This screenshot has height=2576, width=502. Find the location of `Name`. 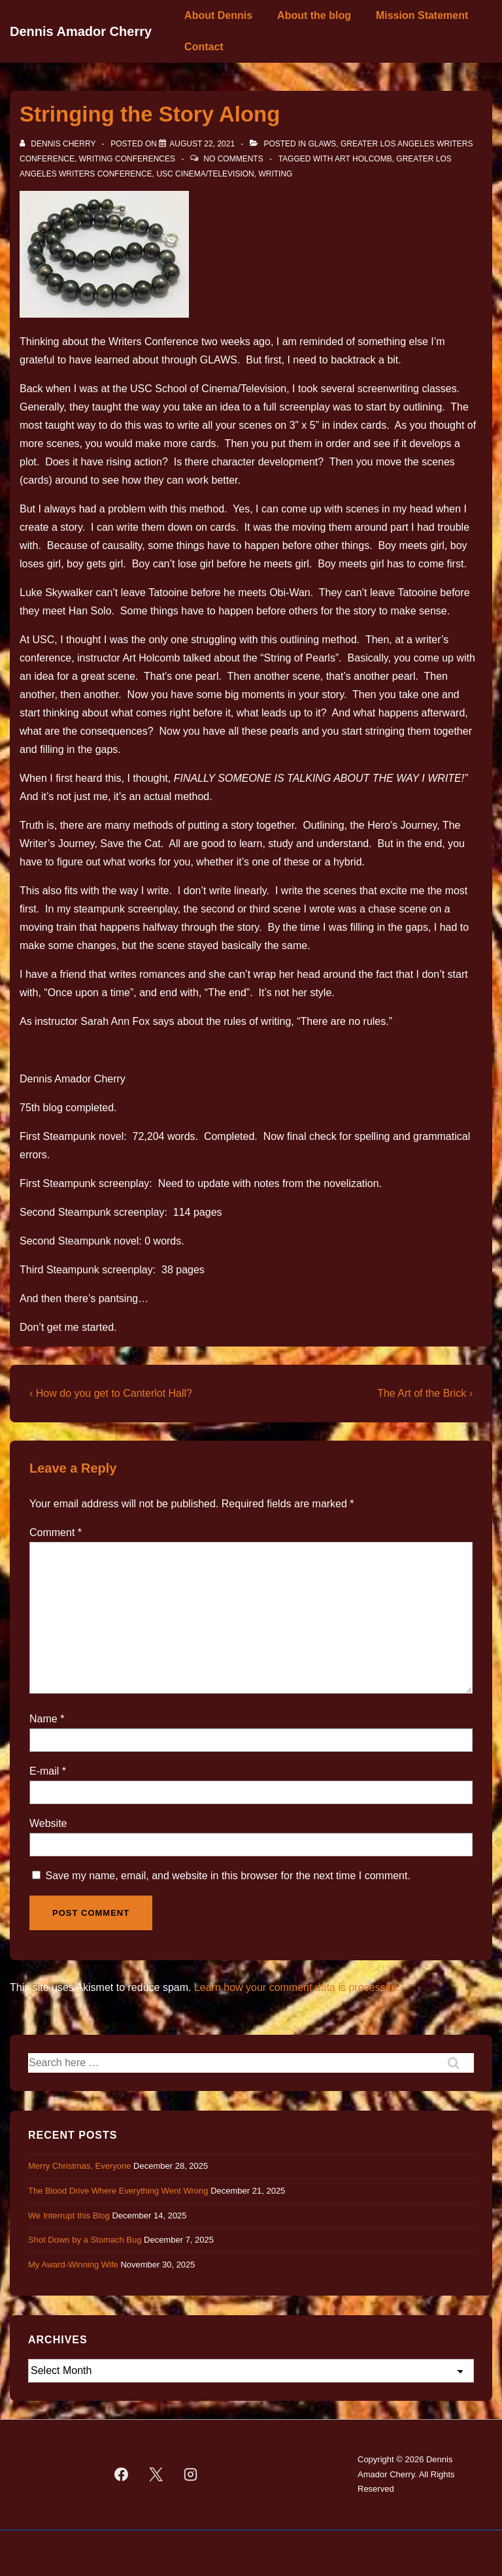

Name is located at coordinates (43, 1718).